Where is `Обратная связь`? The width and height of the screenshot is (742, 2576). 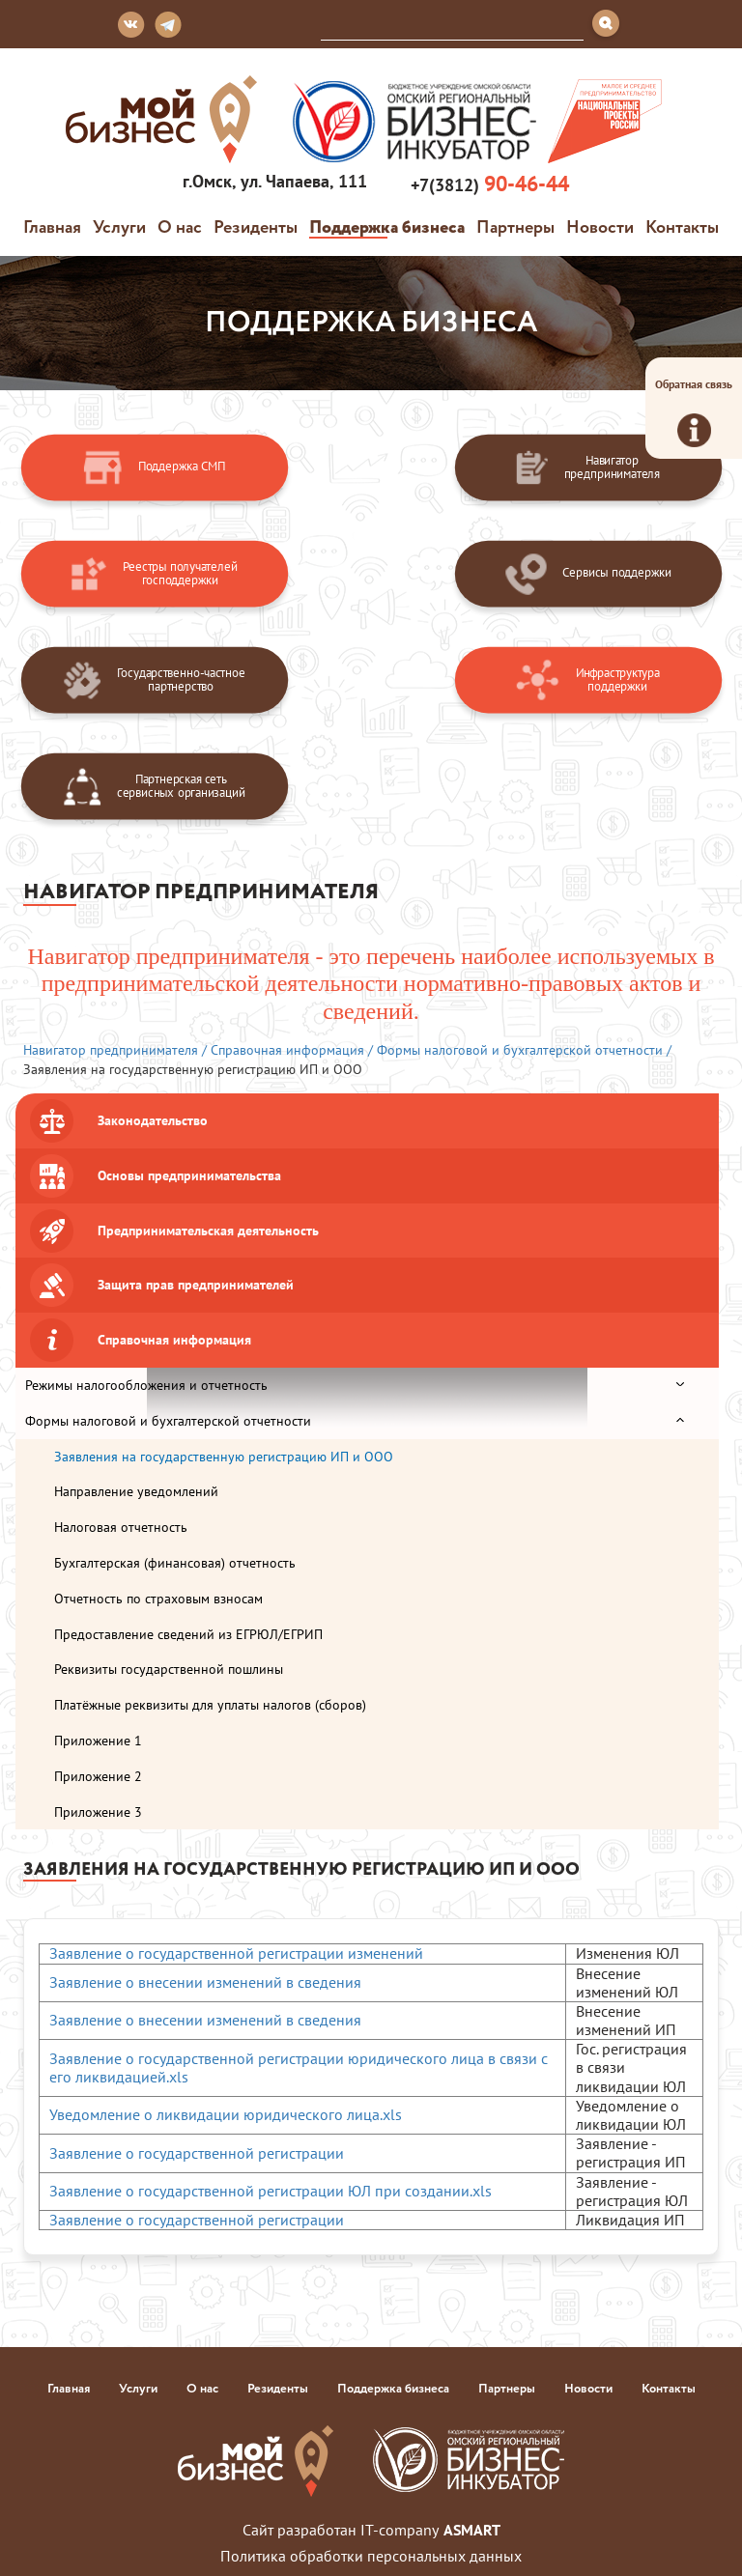 Обратная связь is located at coordinates (693, 412).